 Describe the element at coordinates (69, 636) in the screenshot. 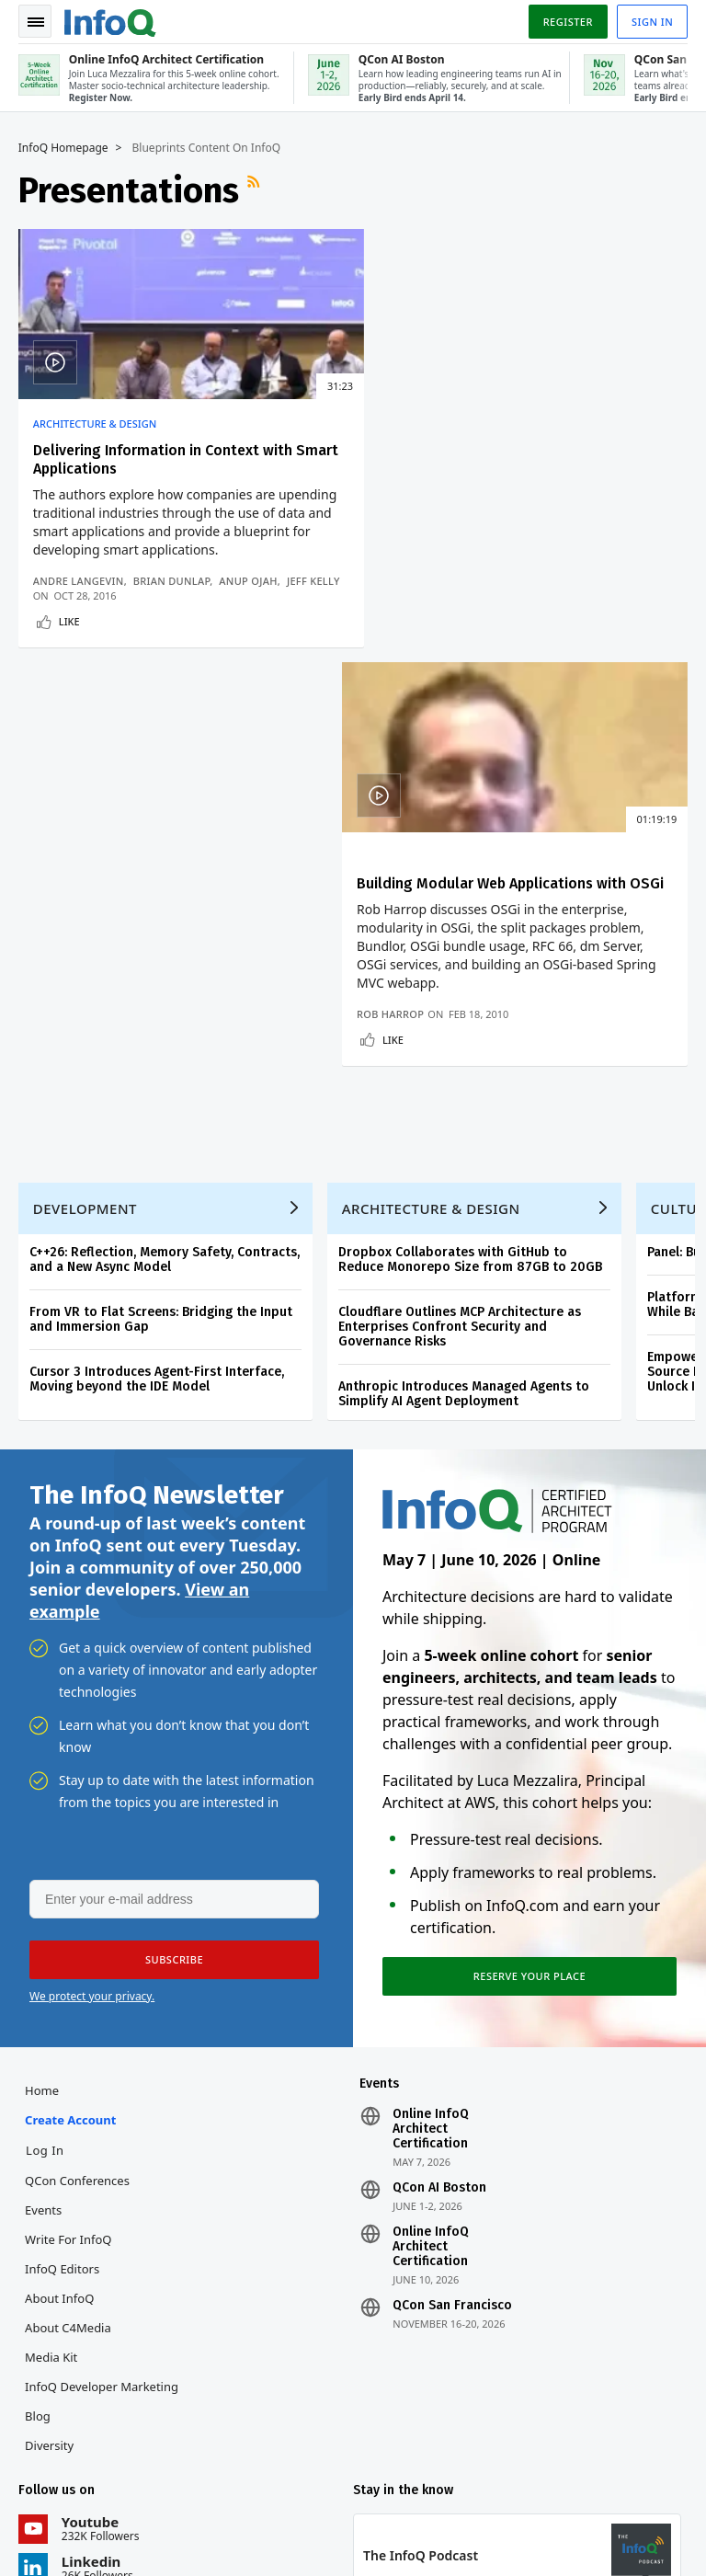

I see `Like` at that location.